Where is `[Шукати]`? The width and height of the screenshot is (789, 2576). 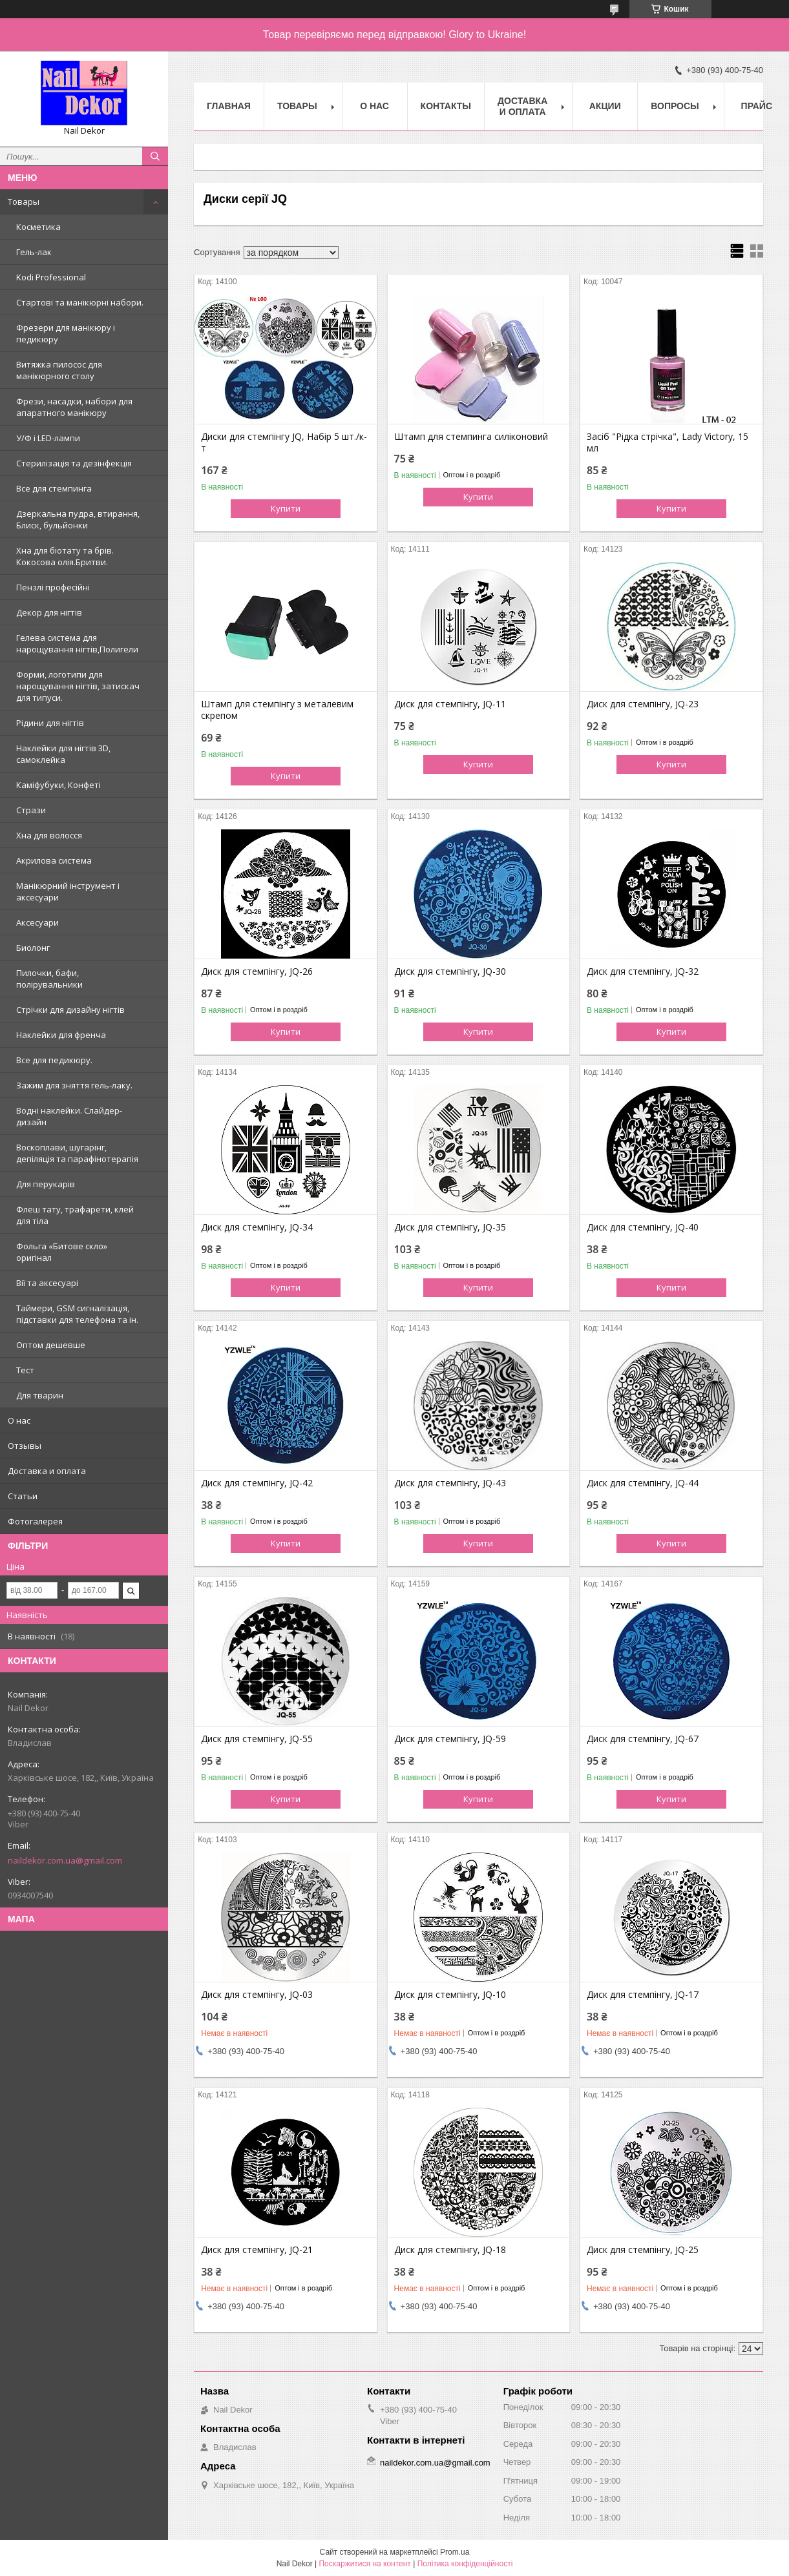 [Шукати] is located at coordinates (155, 156).